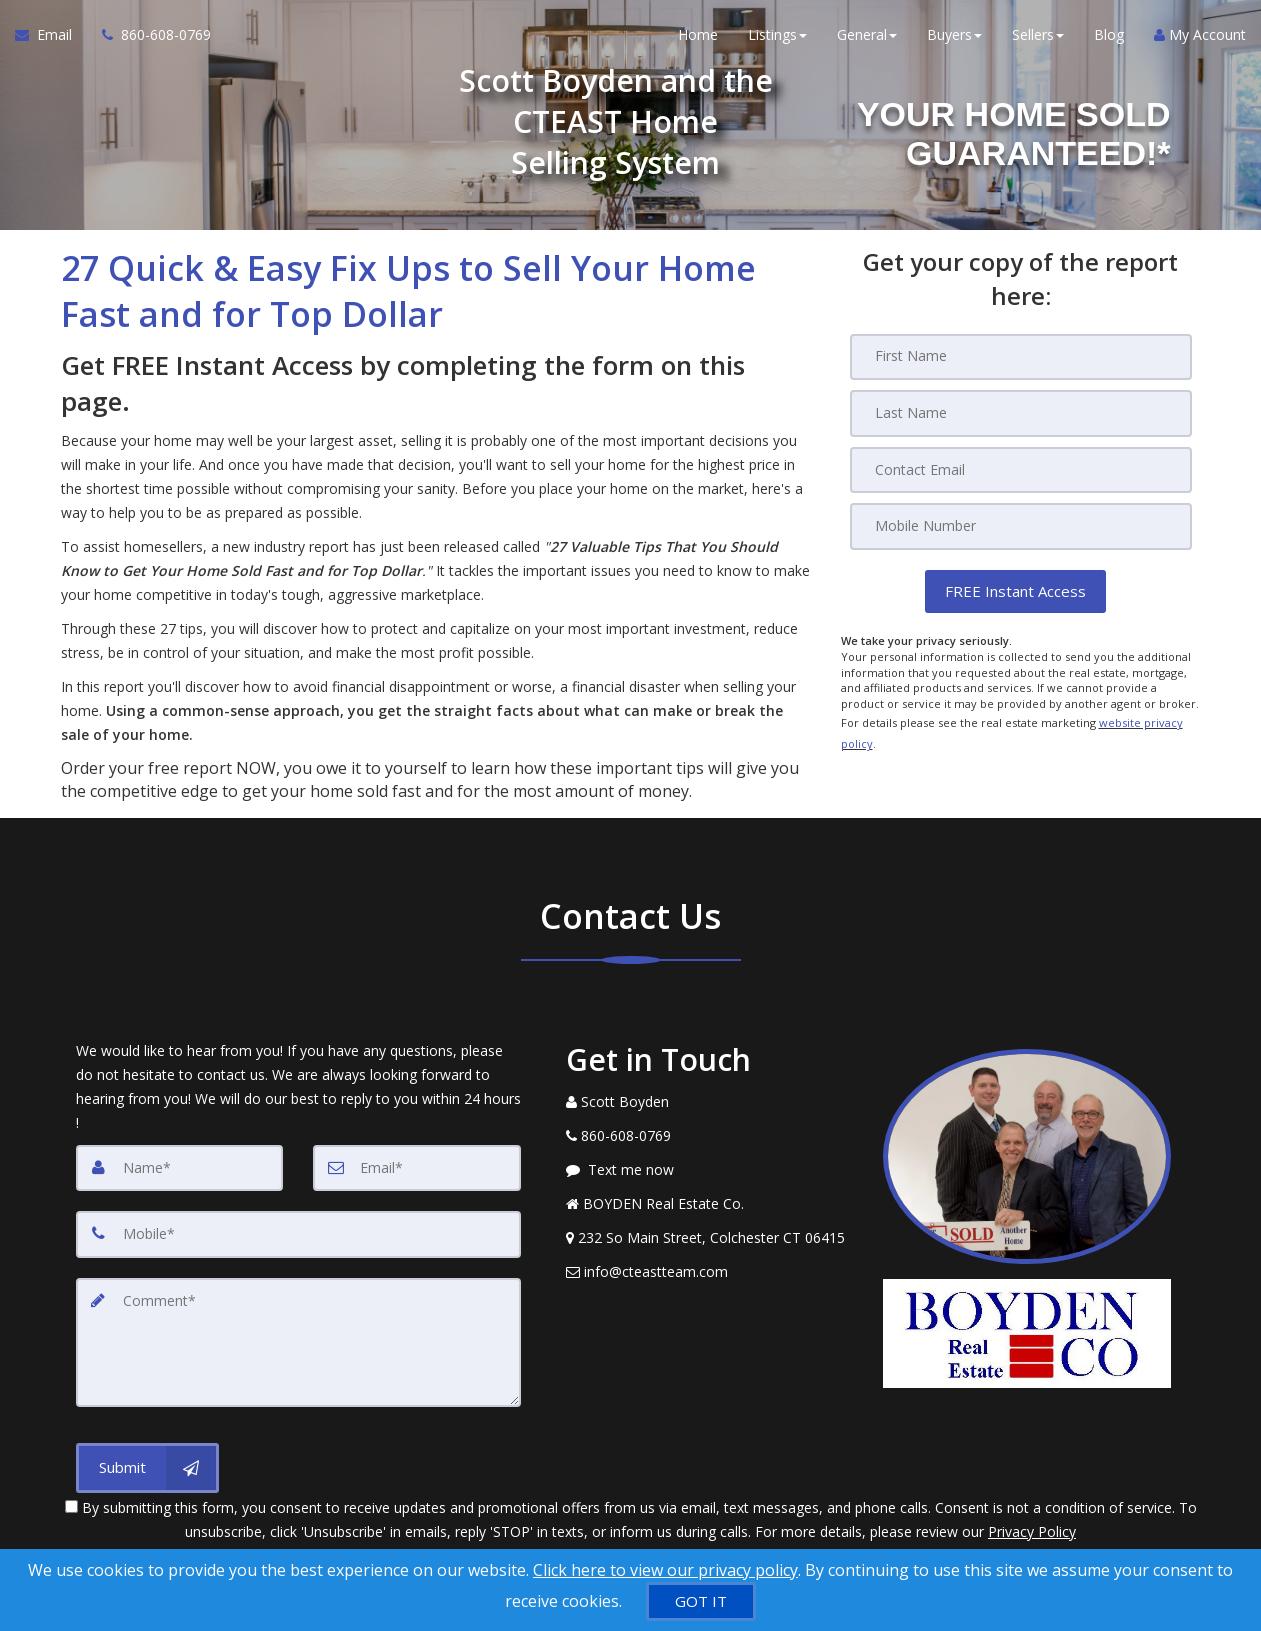 This screenshot has height=1631, width=1261. What do you see at coordinates (1109, 39) in the screenshot?
I see `Blog` at bounding box center [1109, 39].